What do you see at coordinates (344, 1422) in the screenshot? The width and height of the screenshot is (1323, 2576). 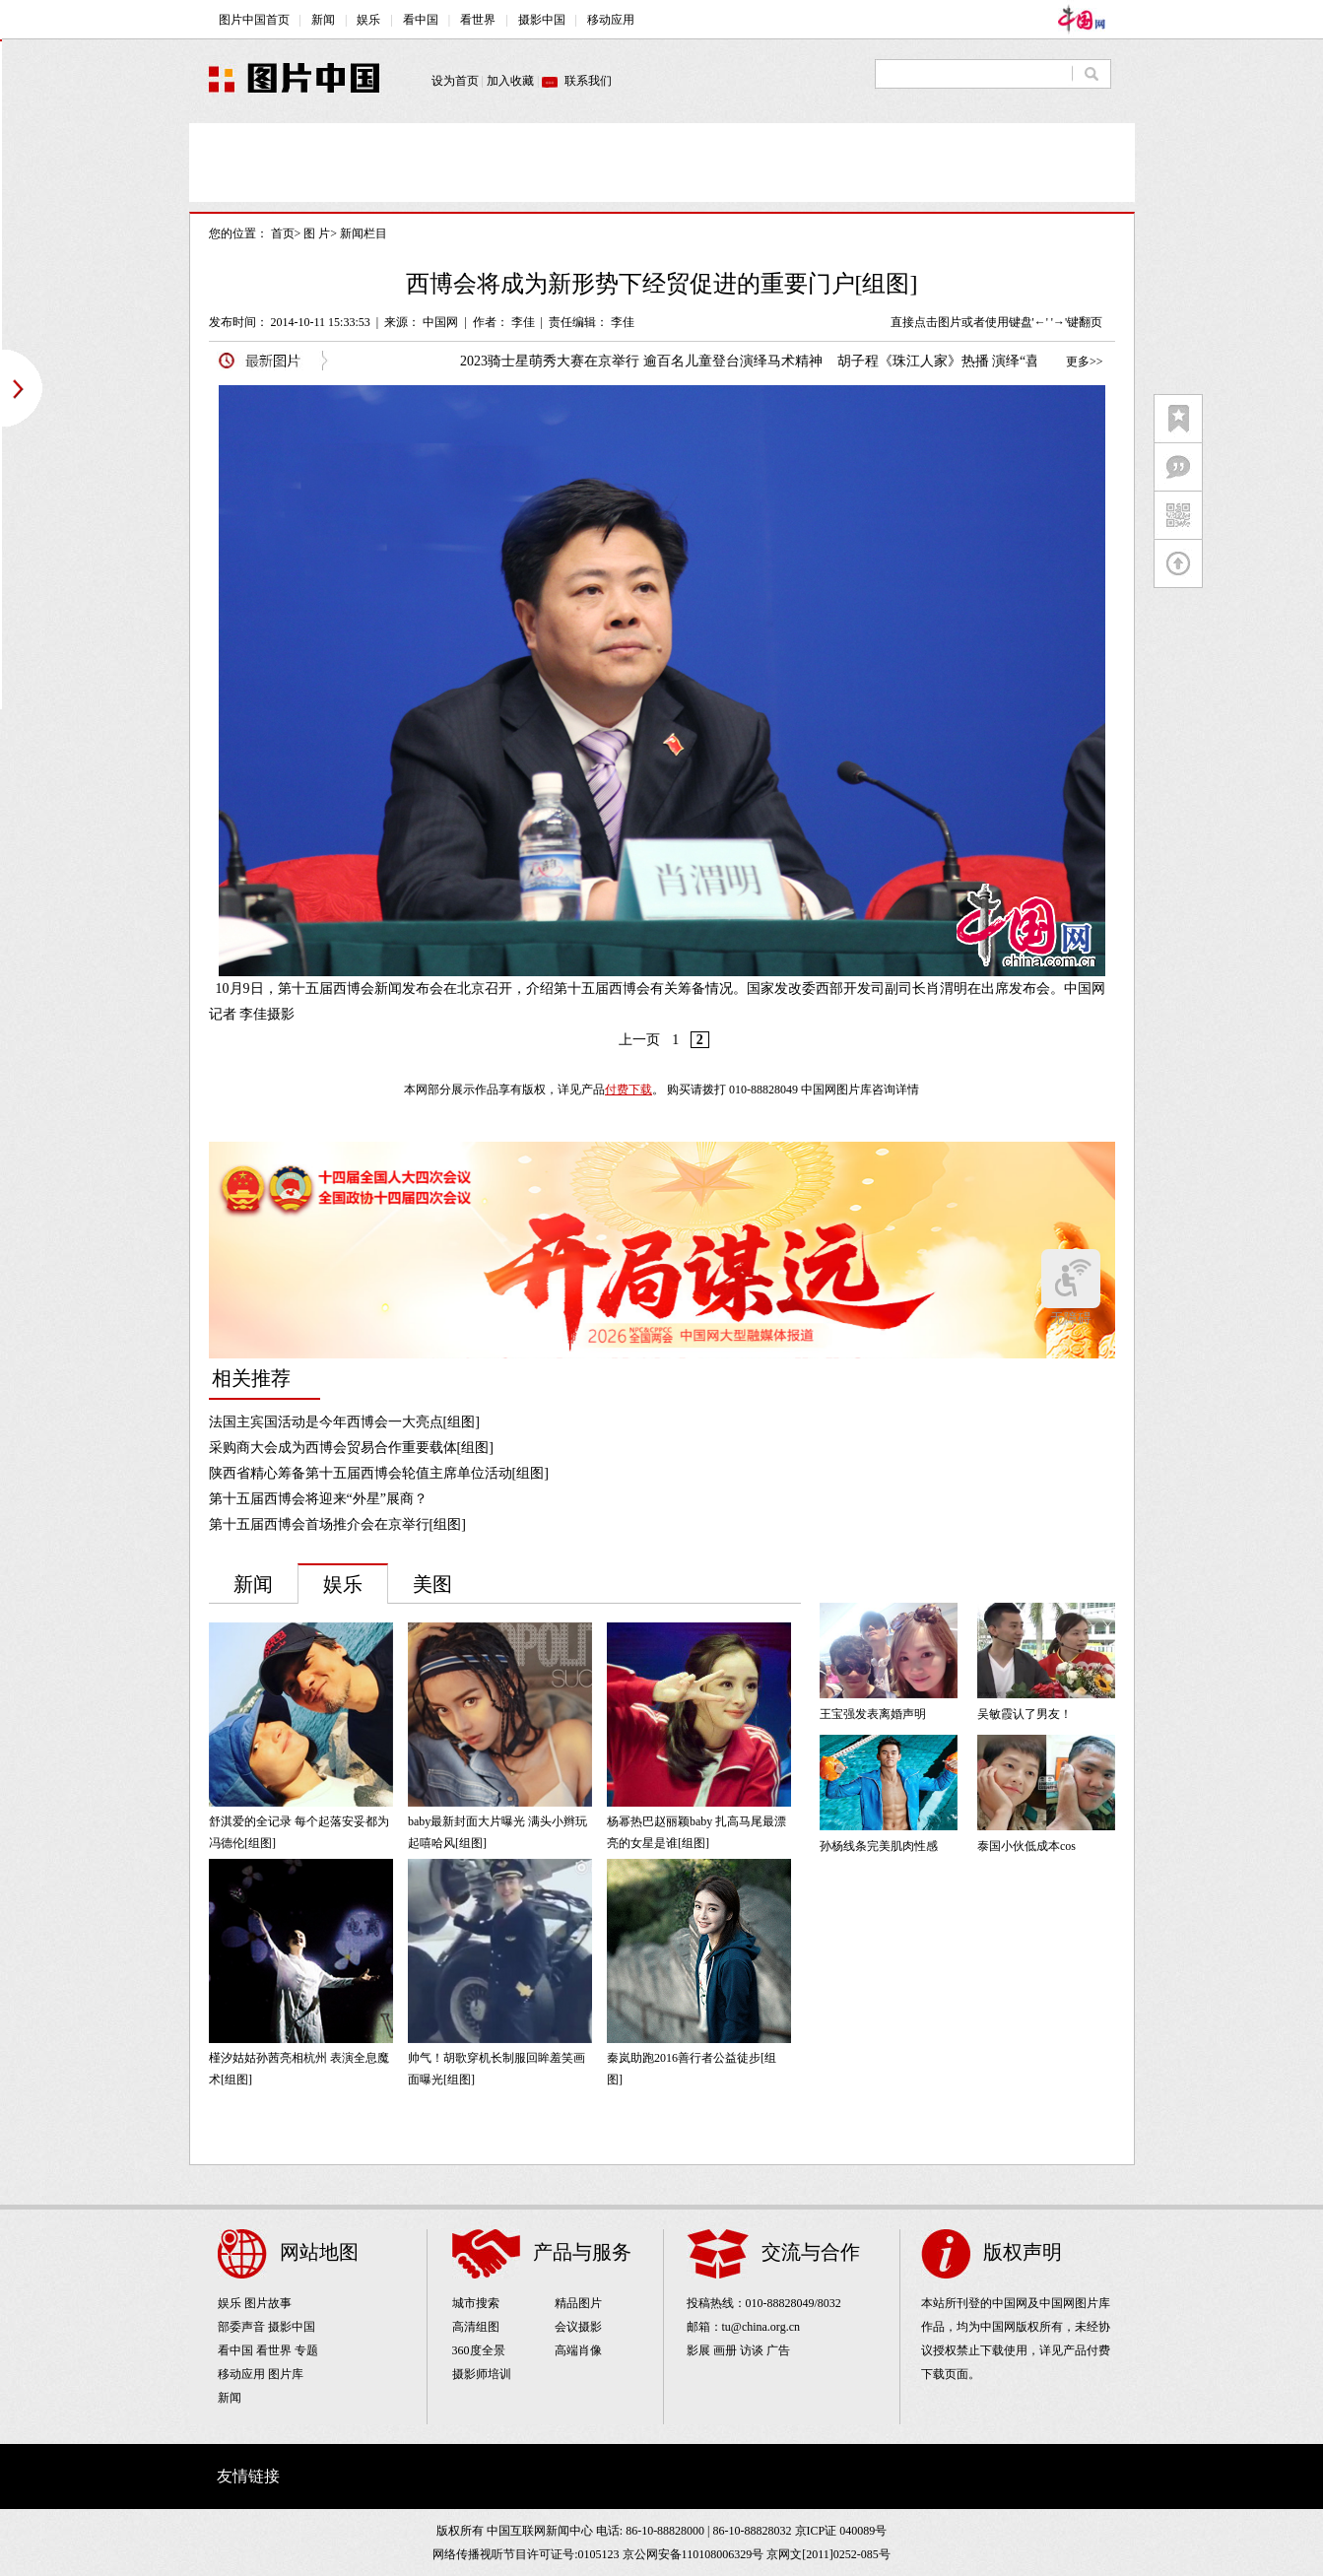 I see `法国主宾国活动是今年西博会一大亮点[组图]` at bounding box center [344, 1422].